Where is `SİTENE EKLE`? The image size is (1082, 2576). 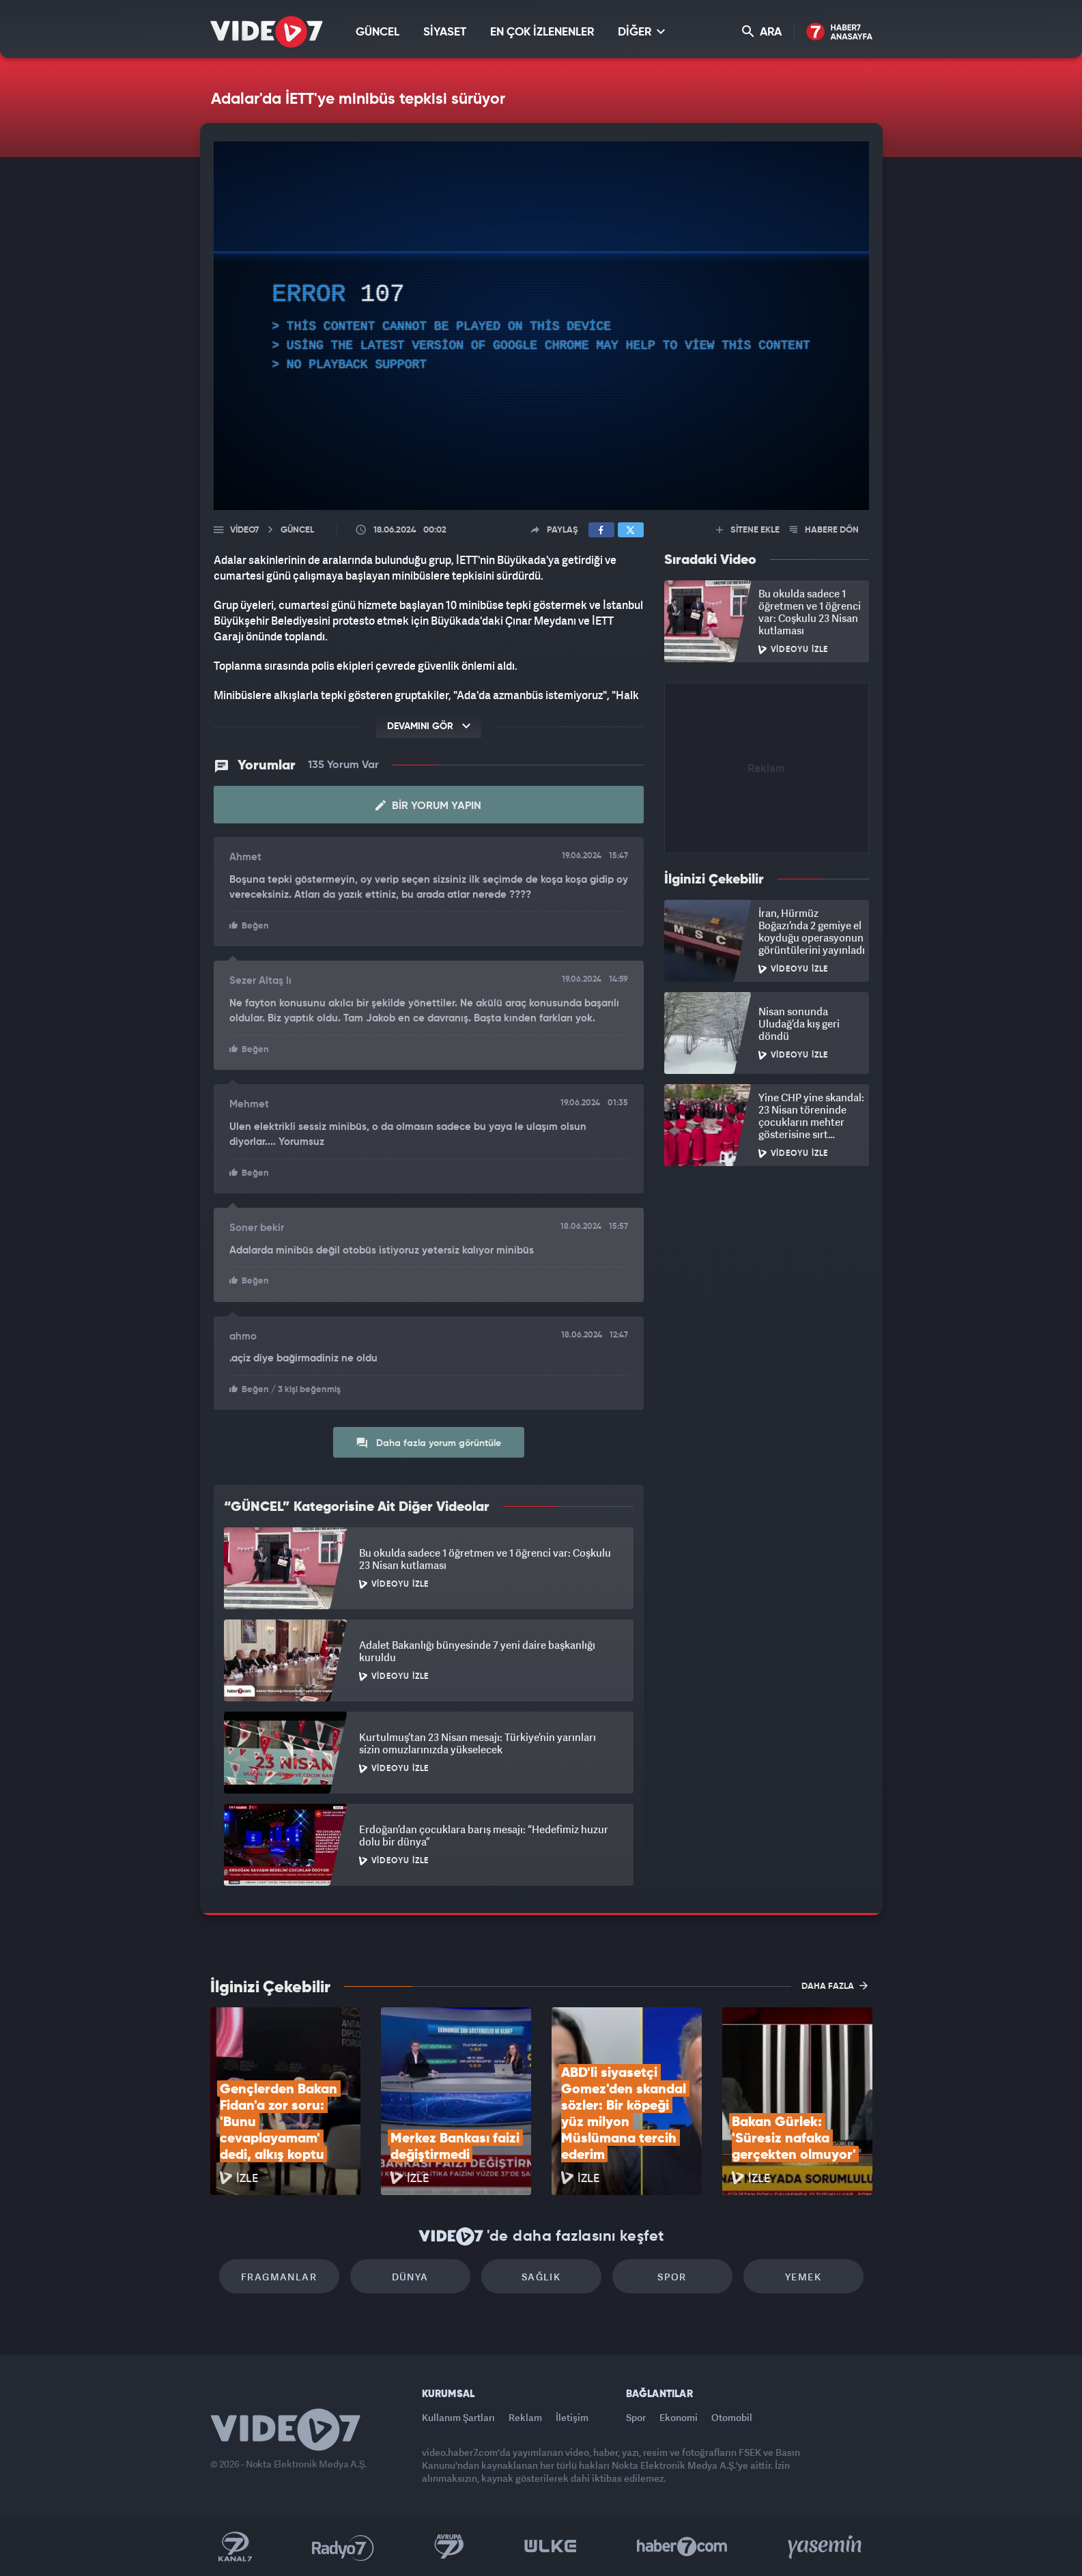 SİTENE EKLE is located at coordinates (748, 530).